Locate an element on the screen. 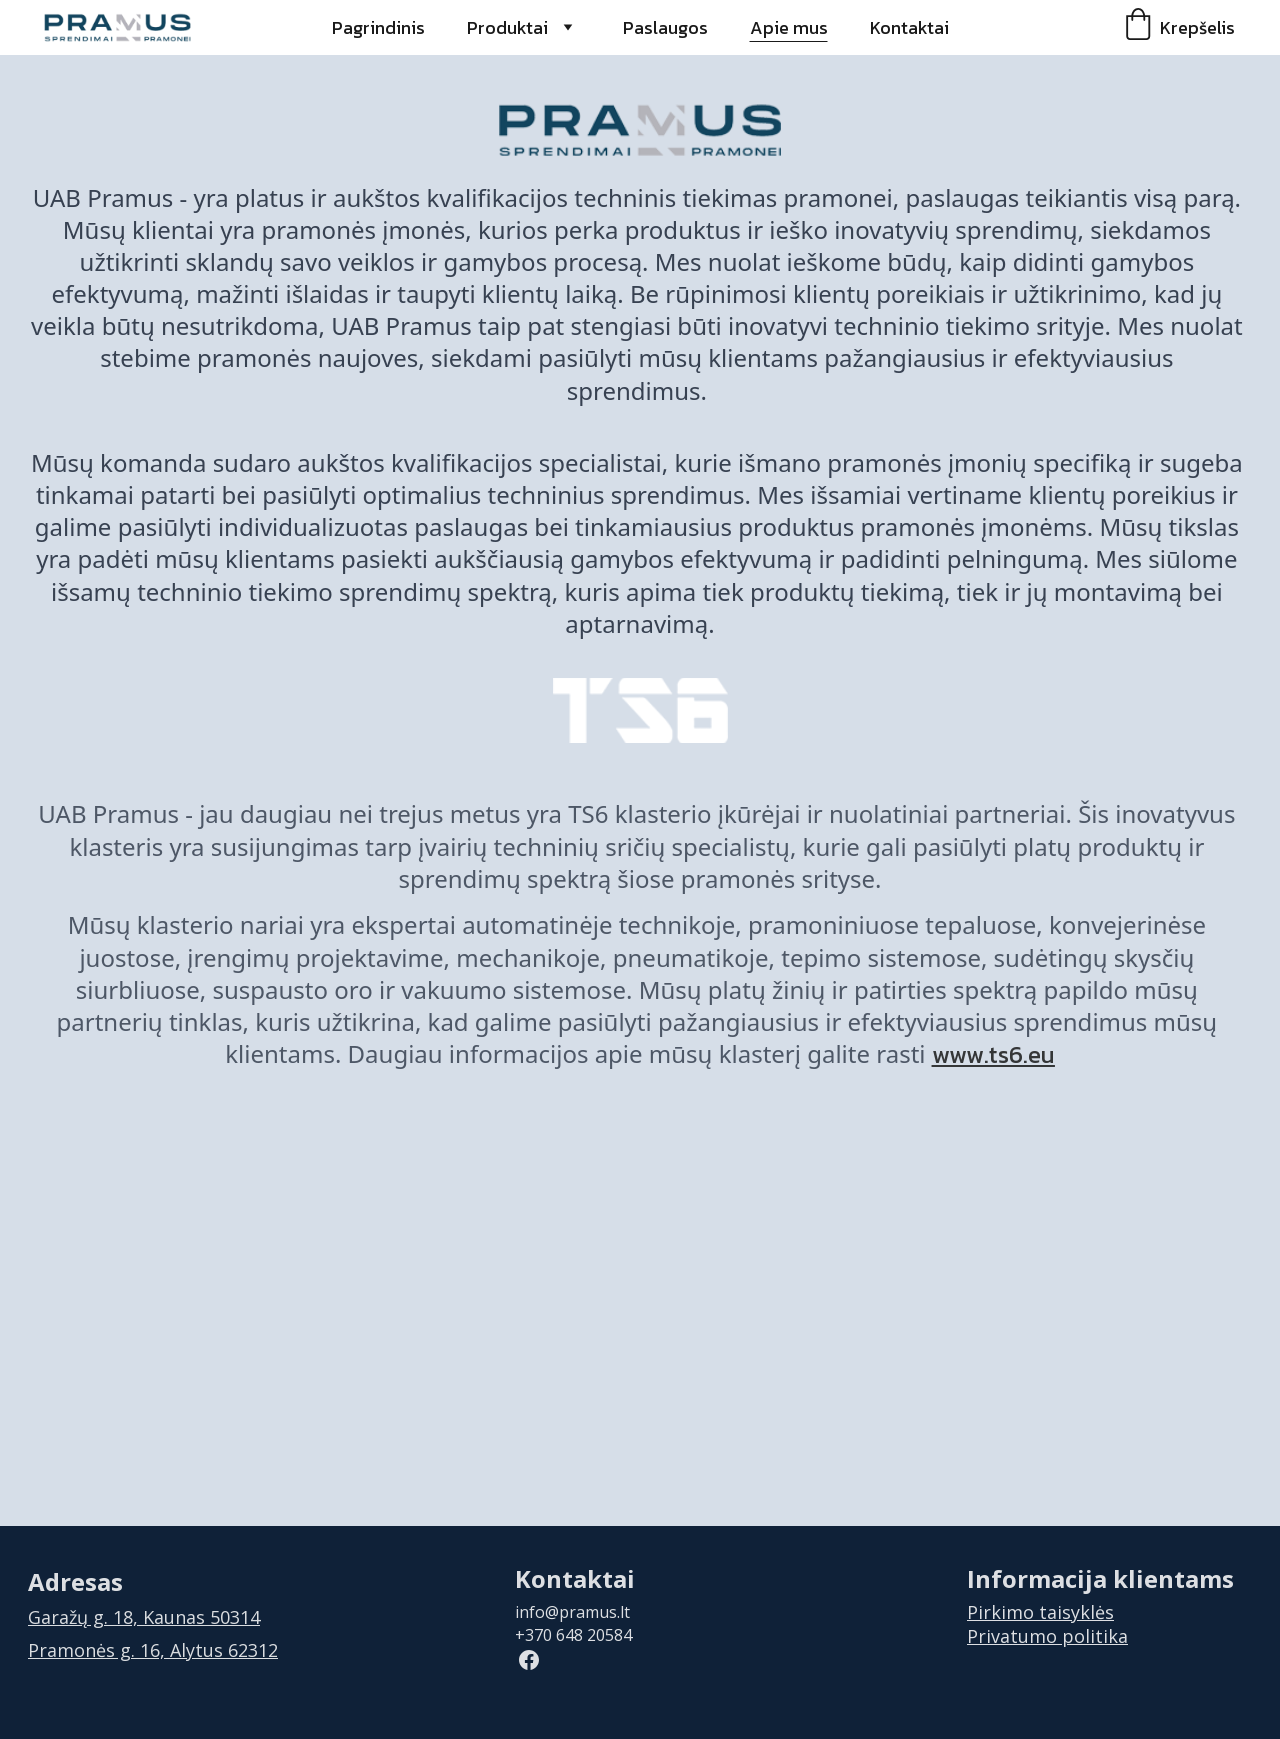 The height and width of the screenshot is (1739, 1280). info@pramus. is located at coordinates (567, 1612).